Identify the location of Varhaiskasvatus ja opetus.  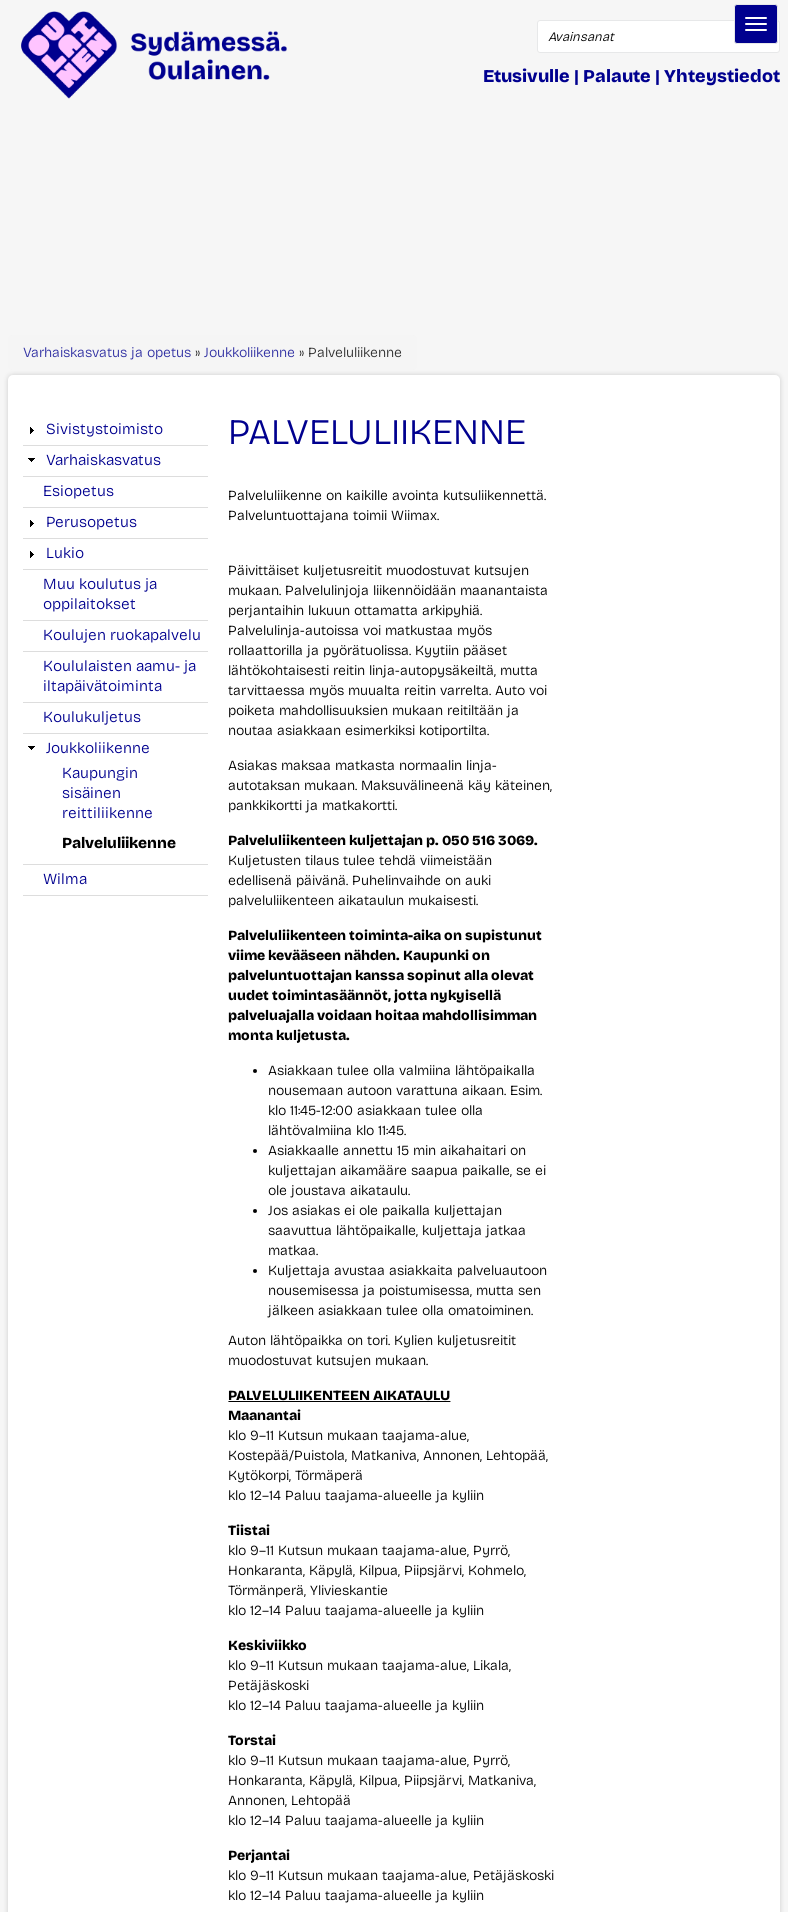
(107, 352).